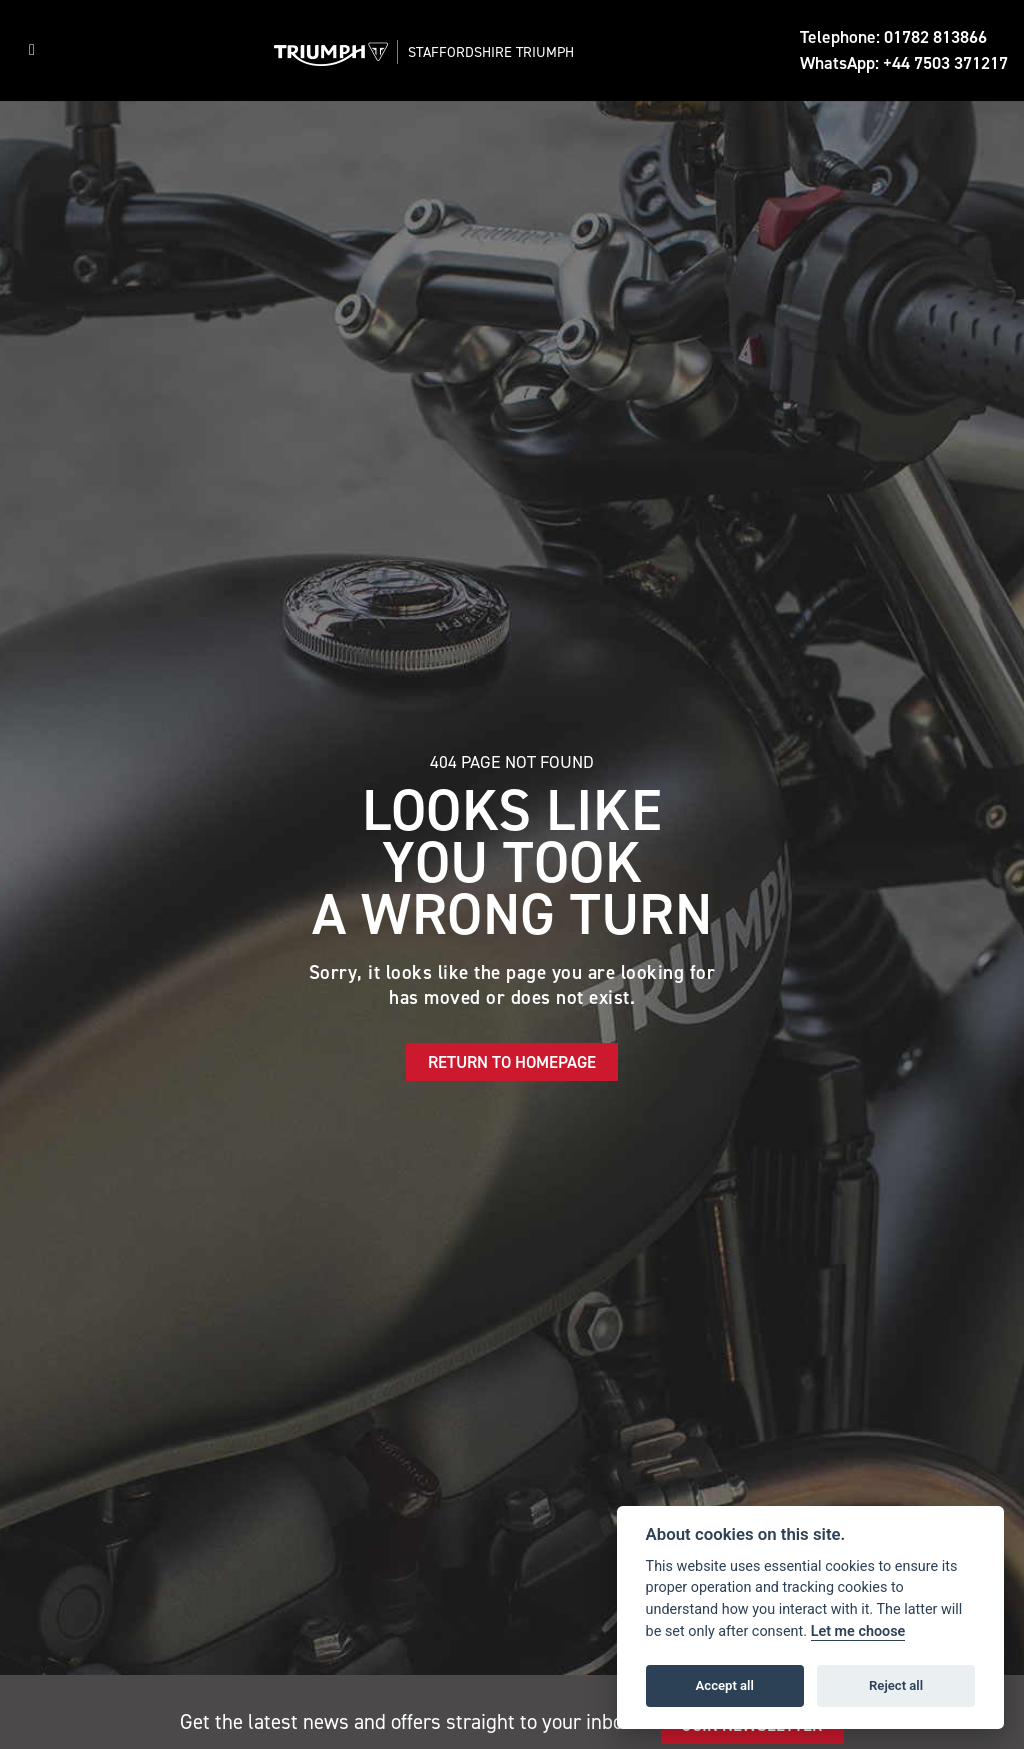 This screenshot has height=1749, width=1024. I want to click on Accept all, so click(725, 1685).